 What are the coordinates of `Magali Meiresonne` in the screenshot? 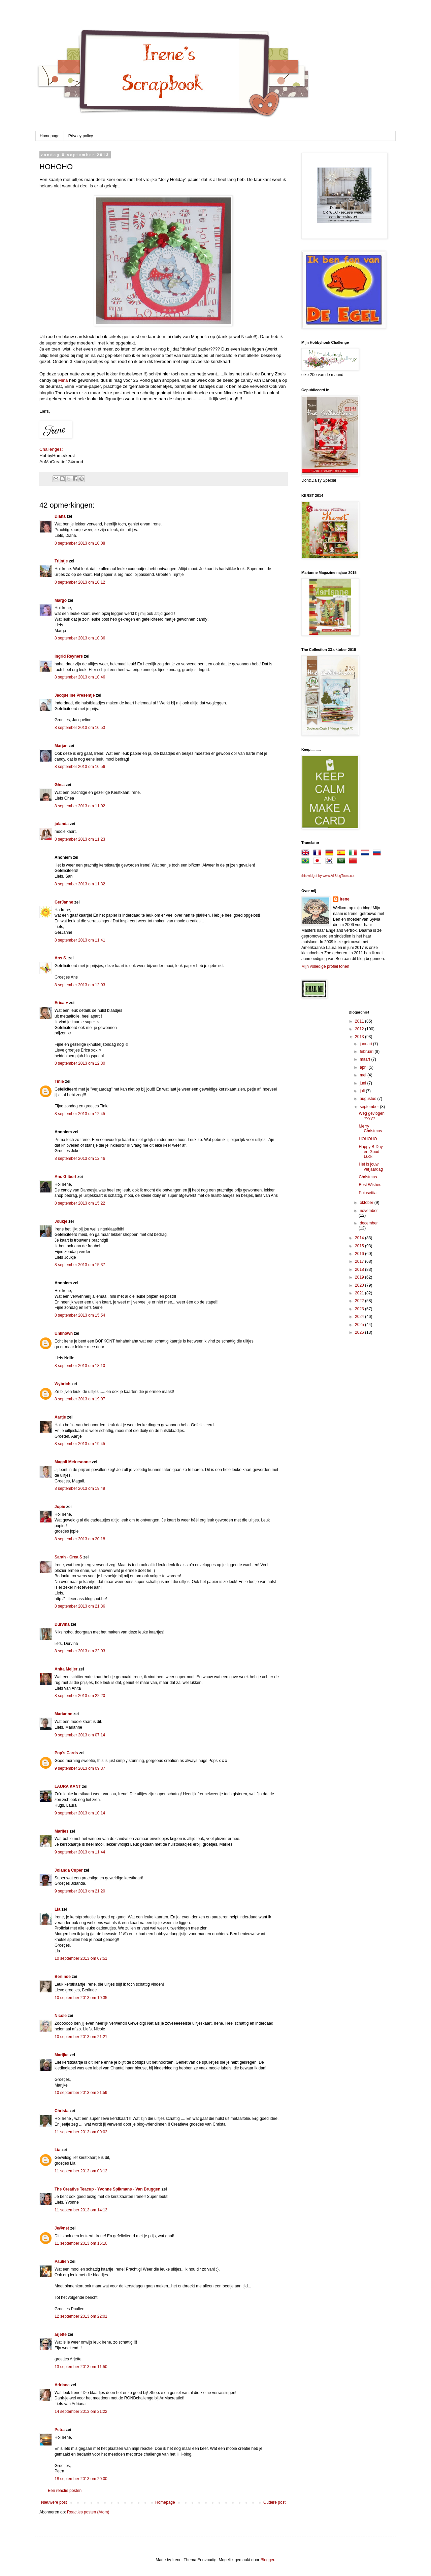 It's located at (73, 1462).